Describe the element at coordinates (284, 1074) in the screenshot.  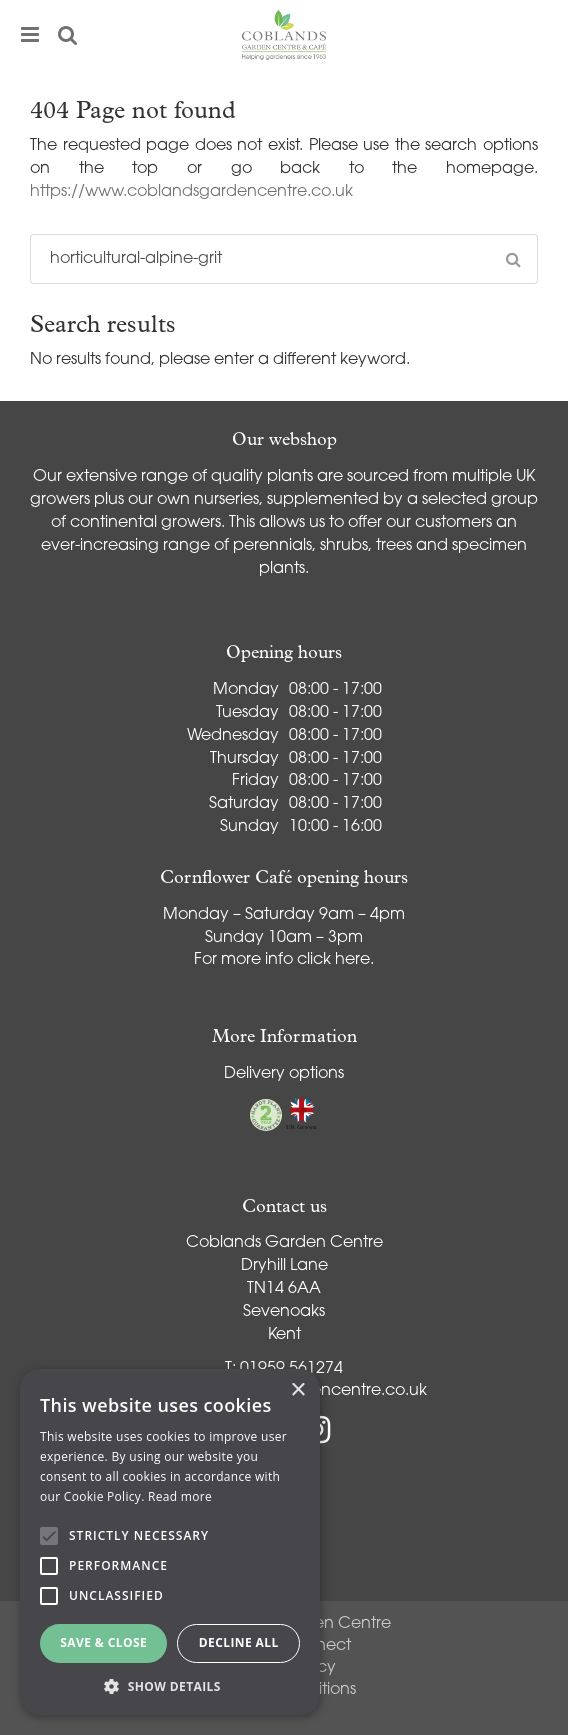
I see `Delivery options` at that location.